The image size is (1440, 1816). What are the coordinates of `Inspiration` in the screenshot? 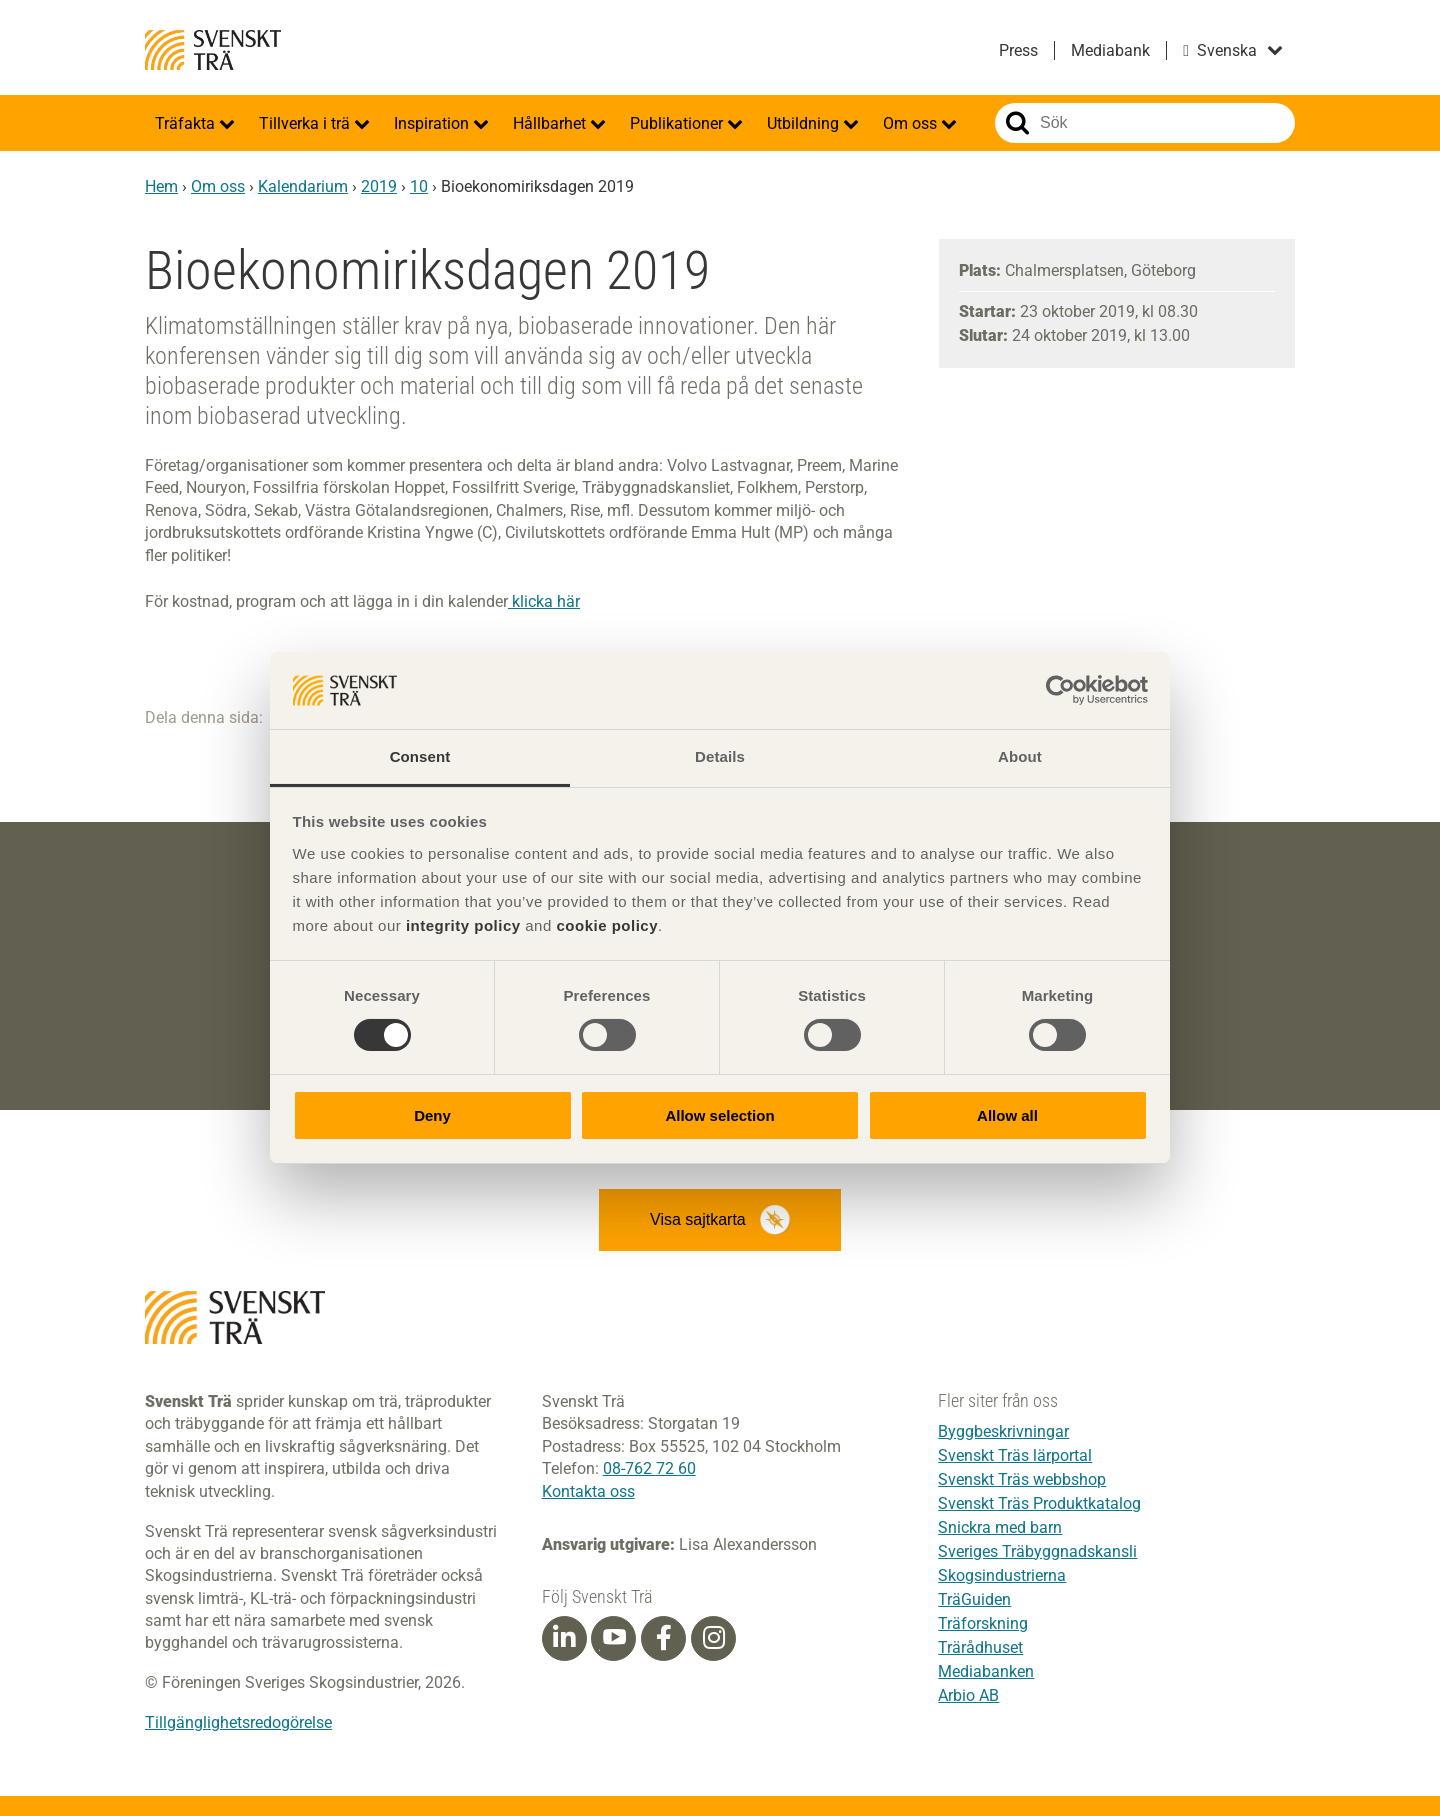 It's located at (433, 123).